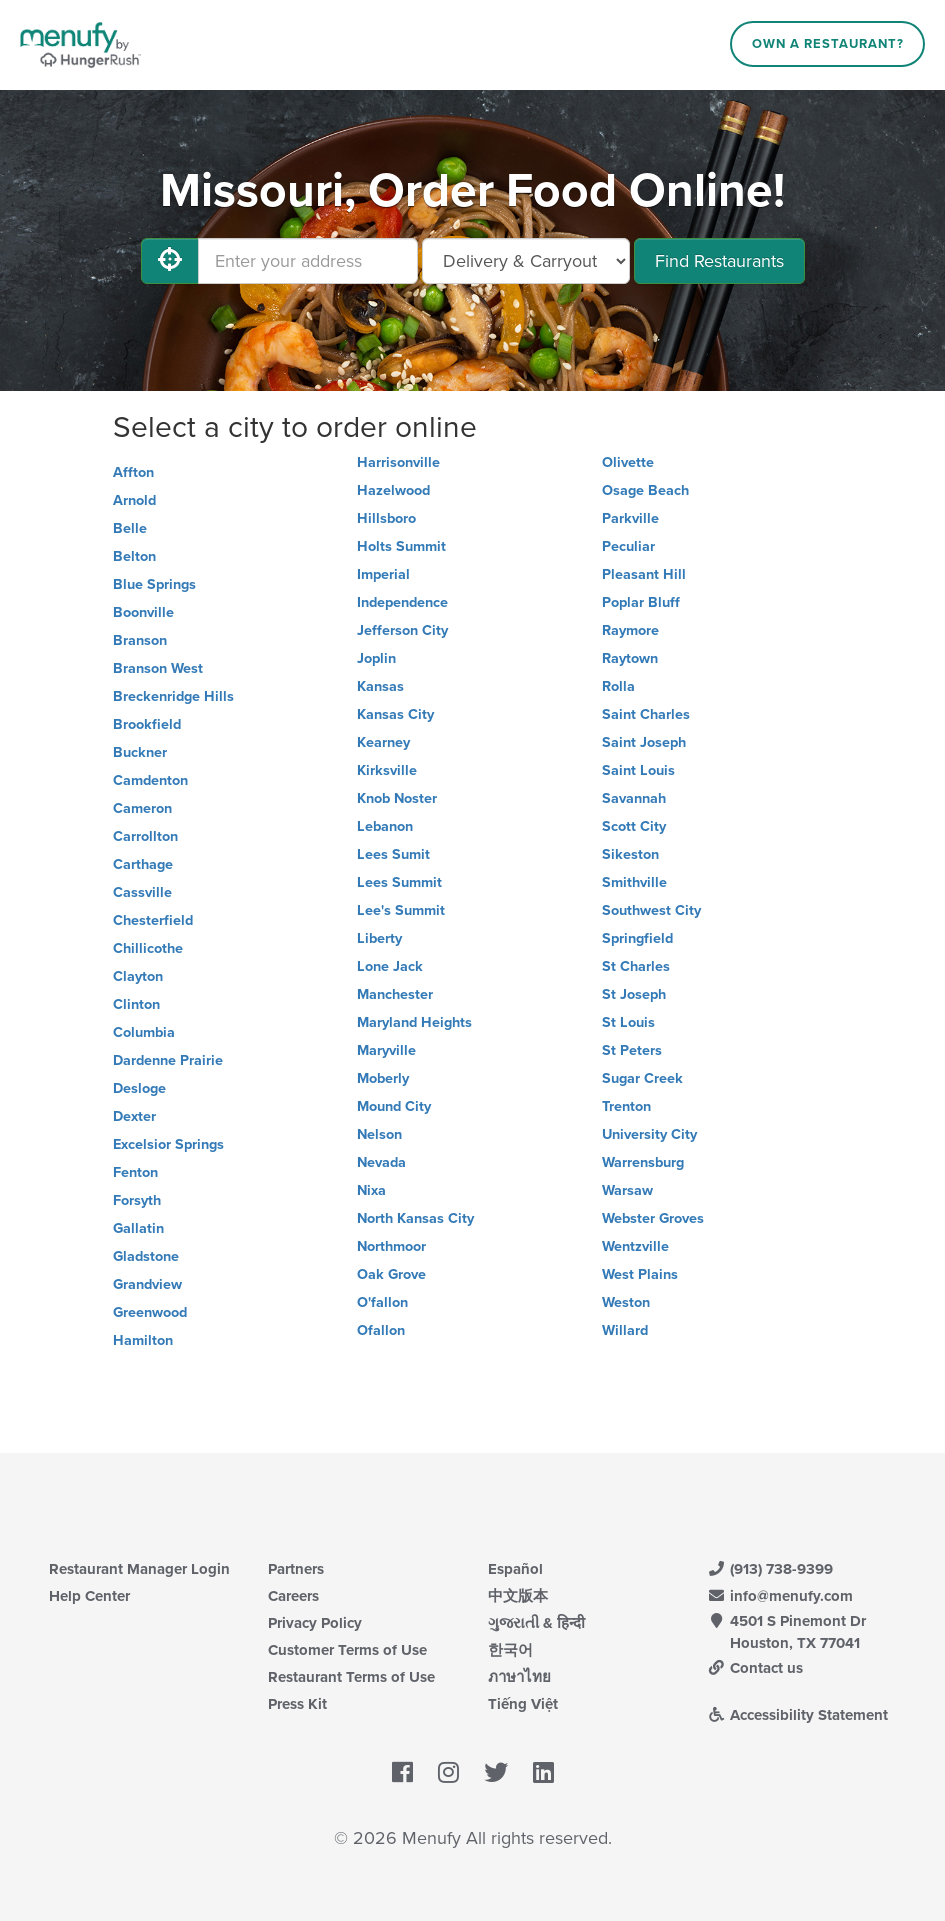 This screenshot has height=1921, width=945. What do you see at coordinates (376, 658) in the screenshot?
I see `Joplin` at bounding box center [376, 658].